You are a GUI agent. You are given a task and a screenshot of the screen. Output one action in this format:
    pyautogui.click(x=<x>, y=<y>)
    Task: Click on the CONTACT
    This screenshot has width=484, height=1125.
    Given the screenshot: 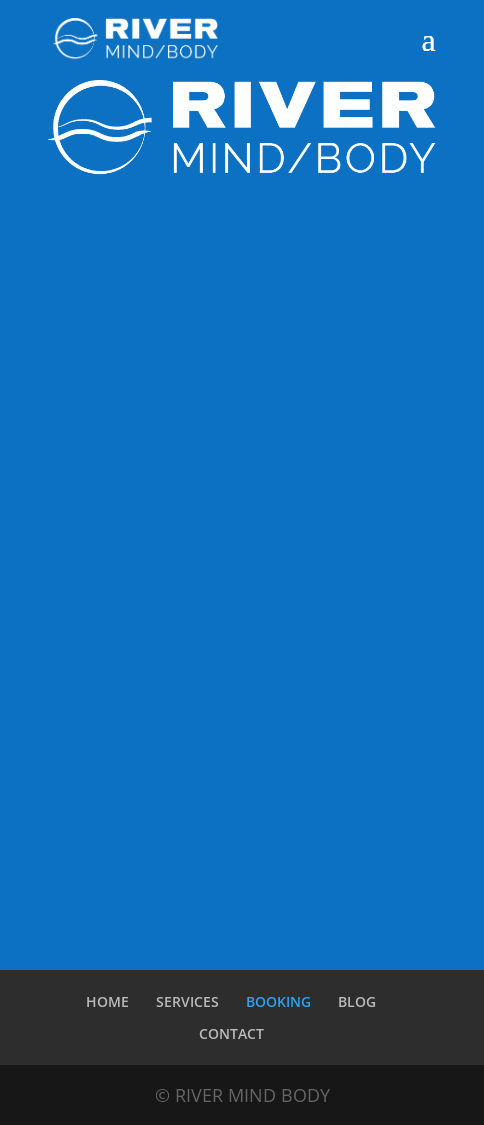 What is the action you would take?
    pyautogui.click(x=231, y=1033)
    